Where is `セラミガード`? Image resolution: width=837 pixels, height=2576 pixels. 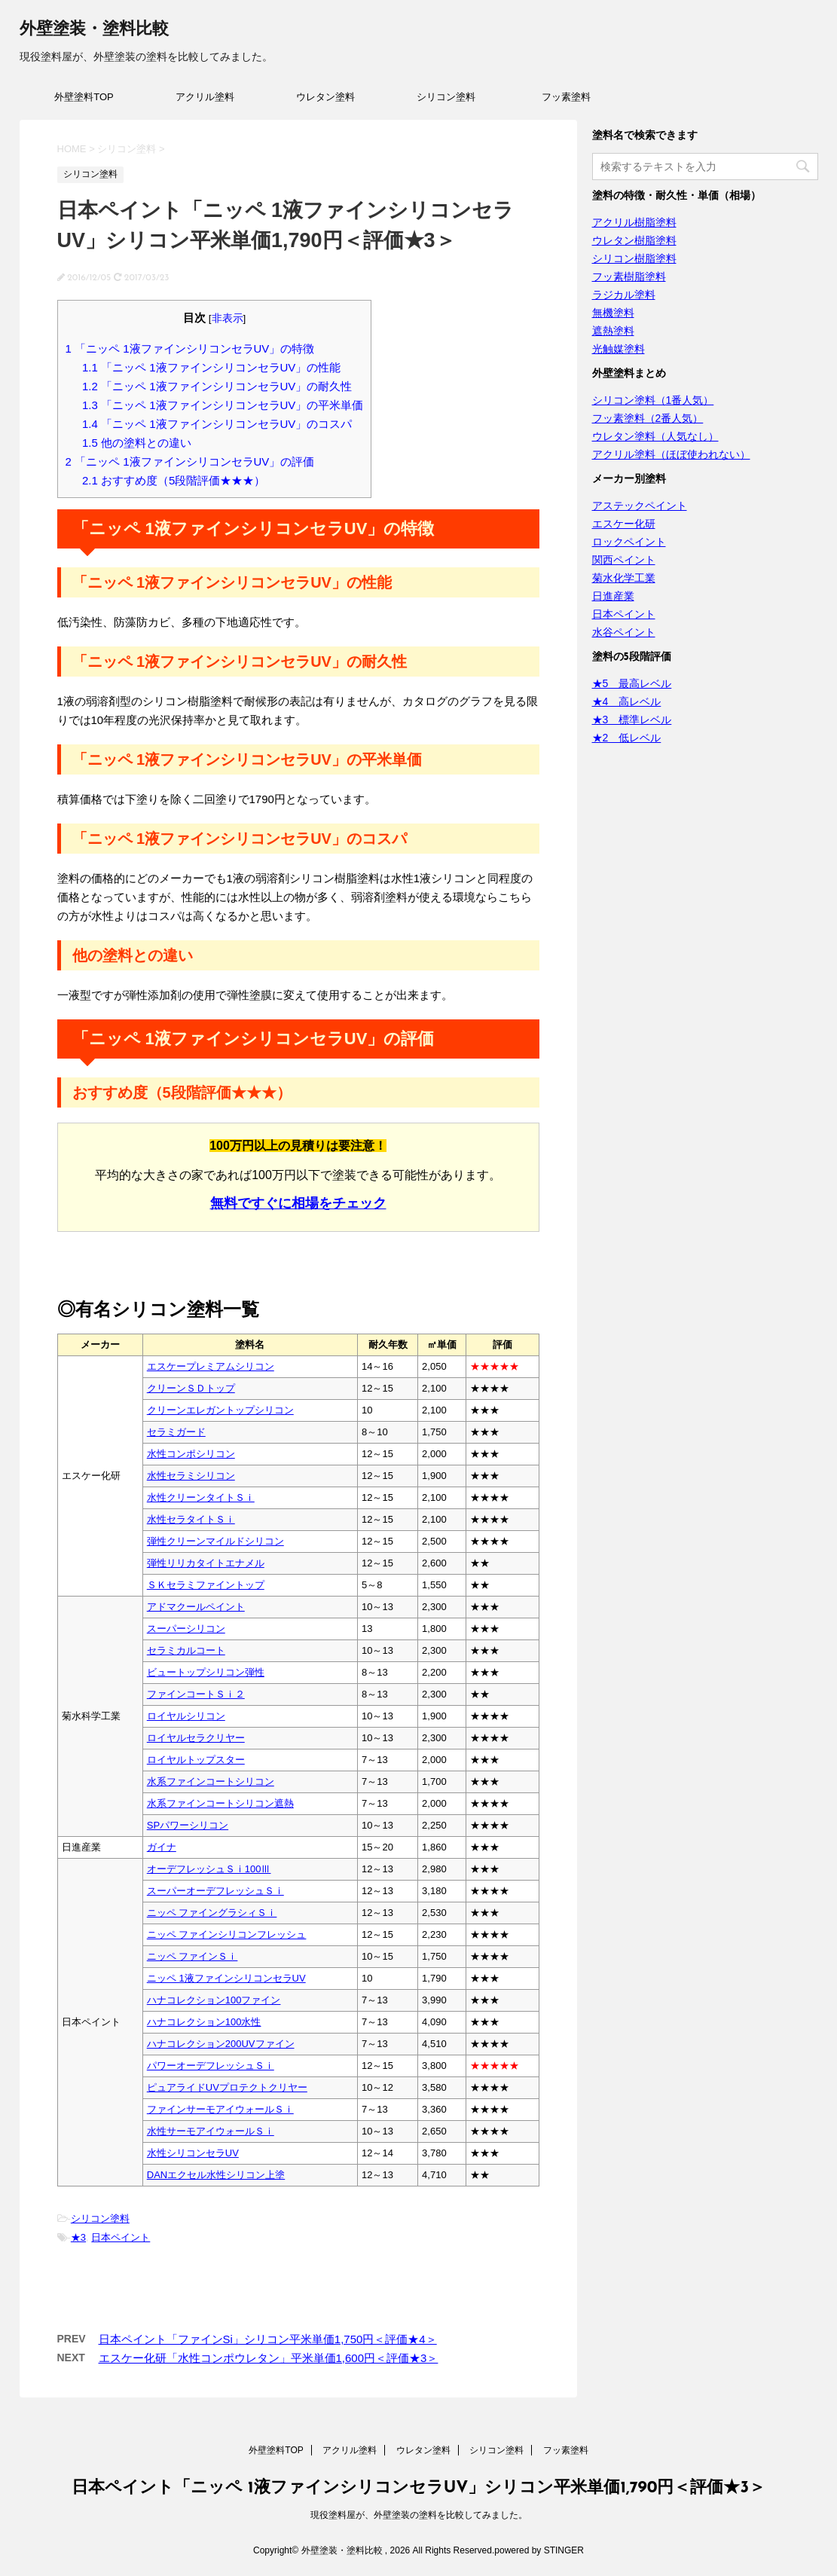 セラミガード is located at coordinates (176, 1432).